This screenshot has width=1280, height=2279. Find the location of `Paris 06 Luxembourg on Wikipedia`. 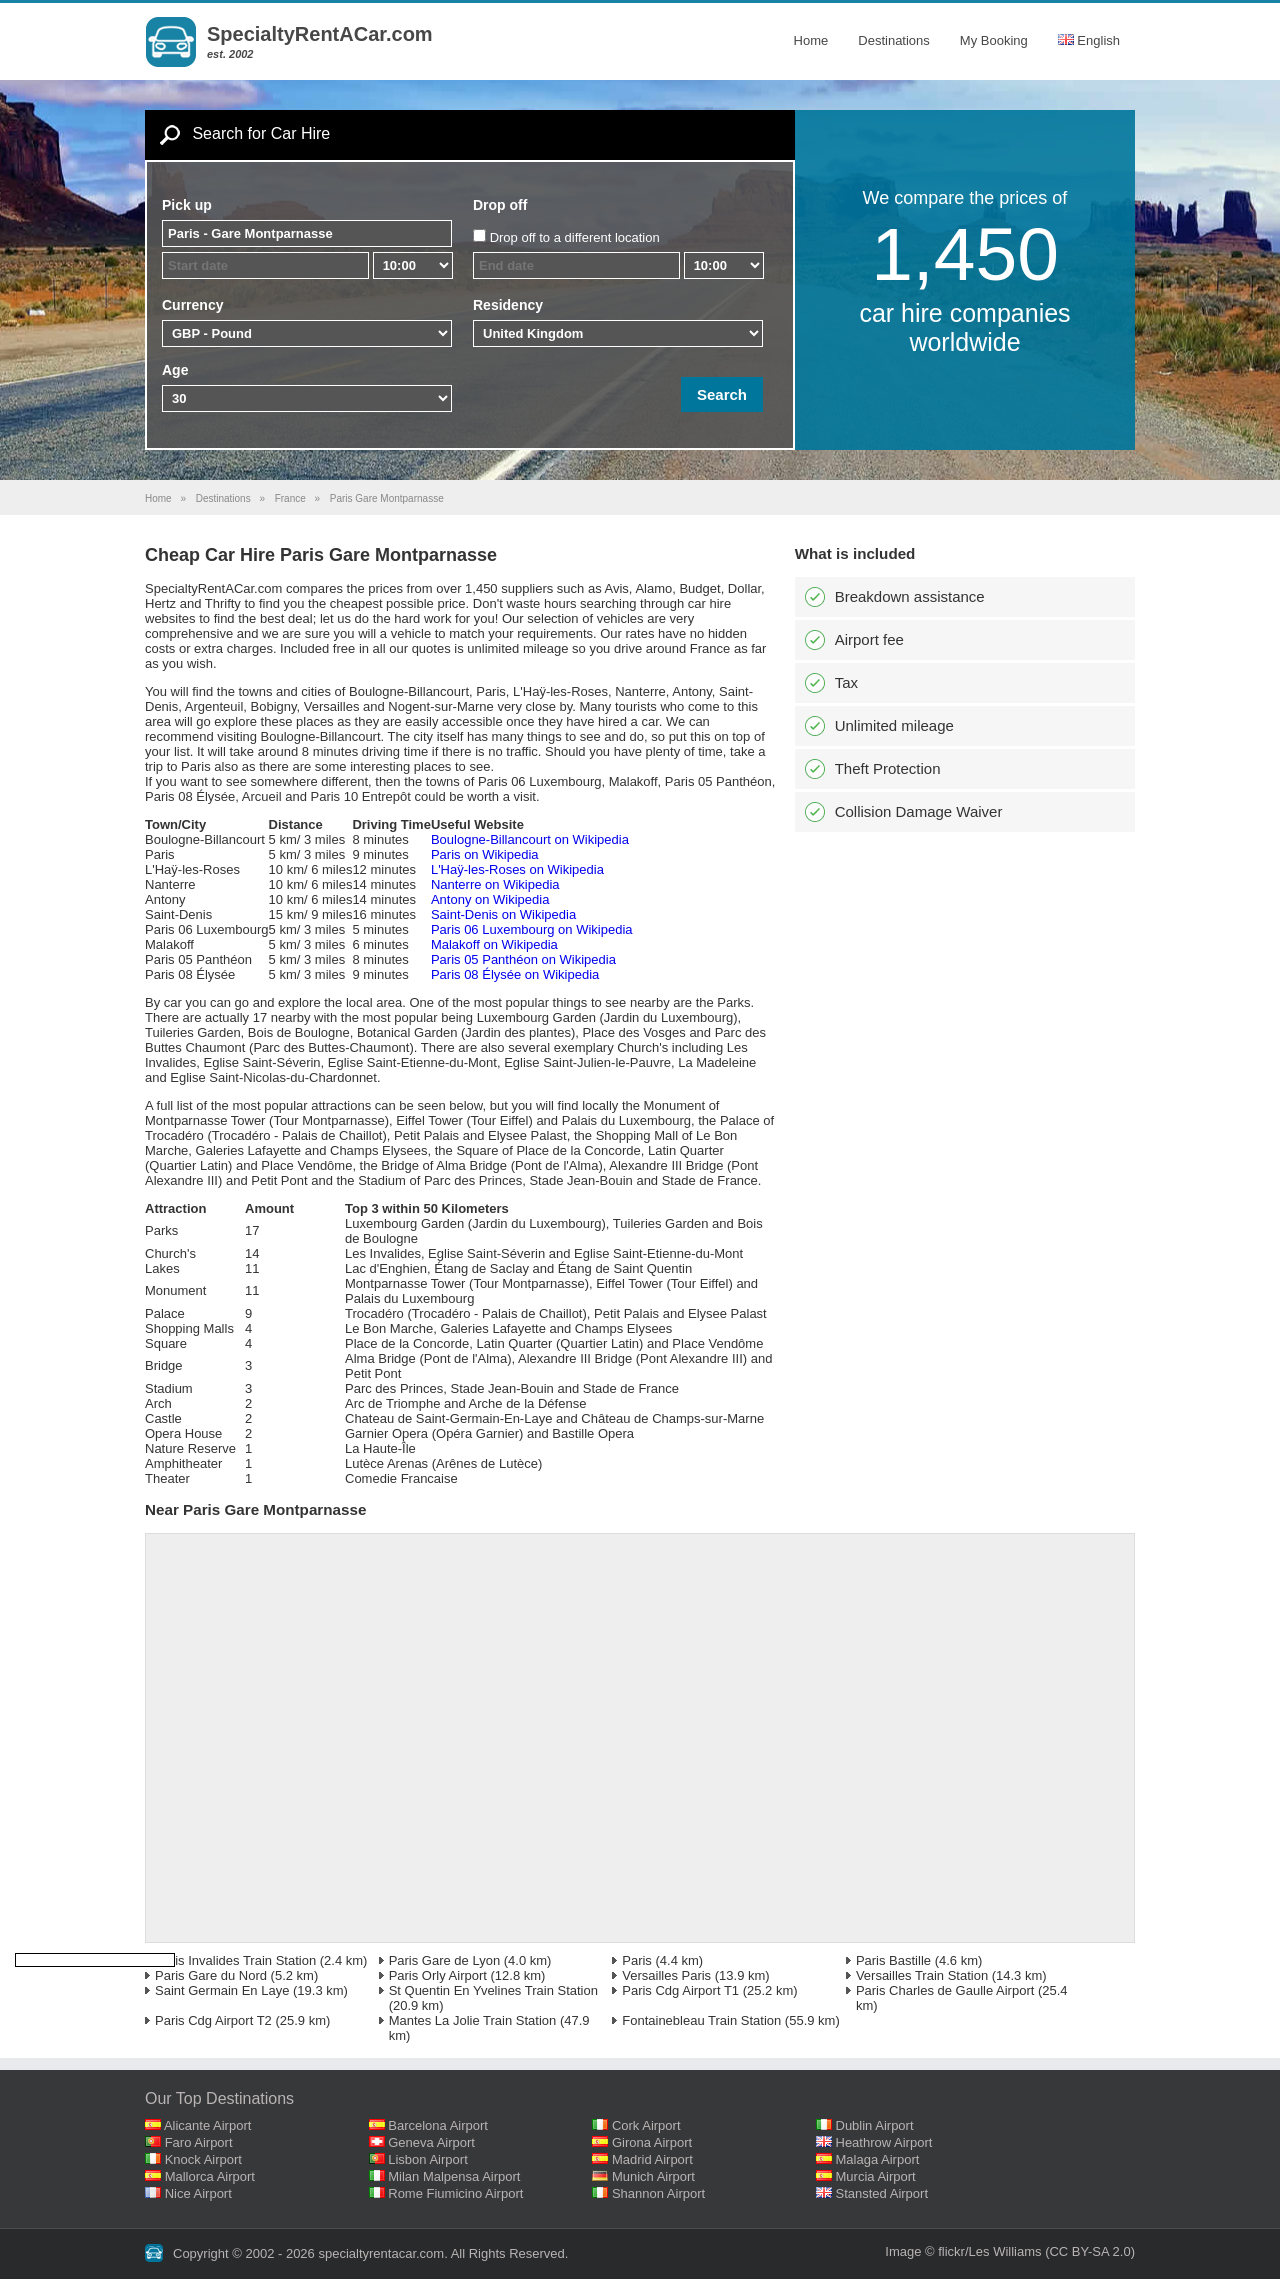

Paris 06 Luxembourg on Wikipedia is located at coordinates (532, 929).